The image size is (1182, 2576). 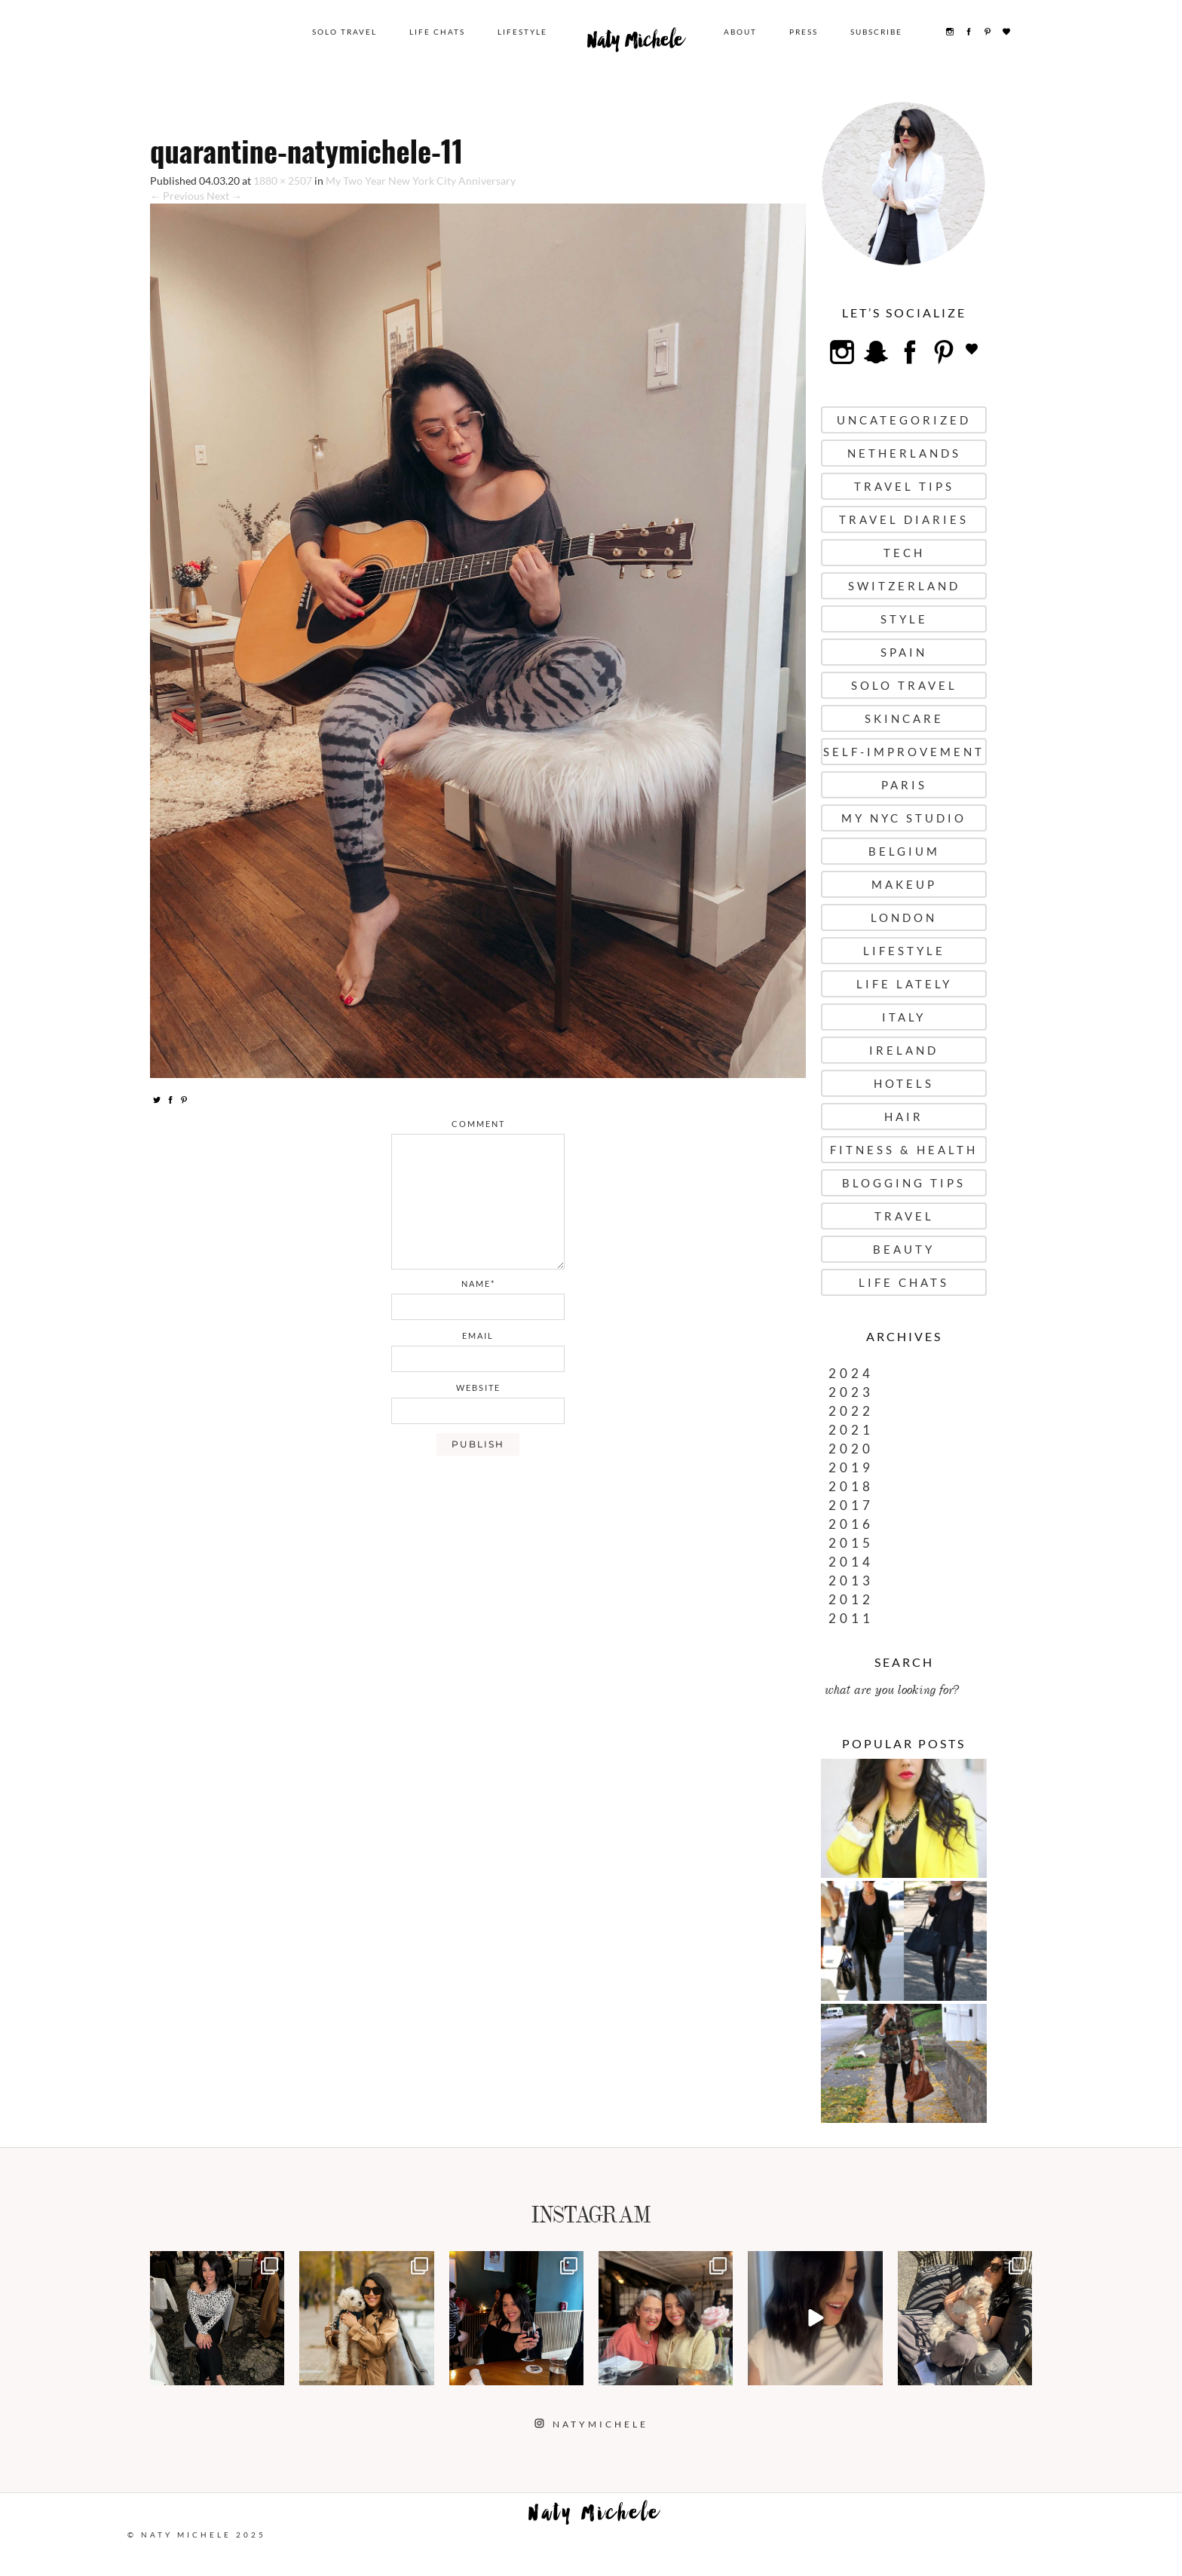 What do you see at coordinates (904, 552) in the screenshot?
I see `Tech` at bounding box center [904, 552].